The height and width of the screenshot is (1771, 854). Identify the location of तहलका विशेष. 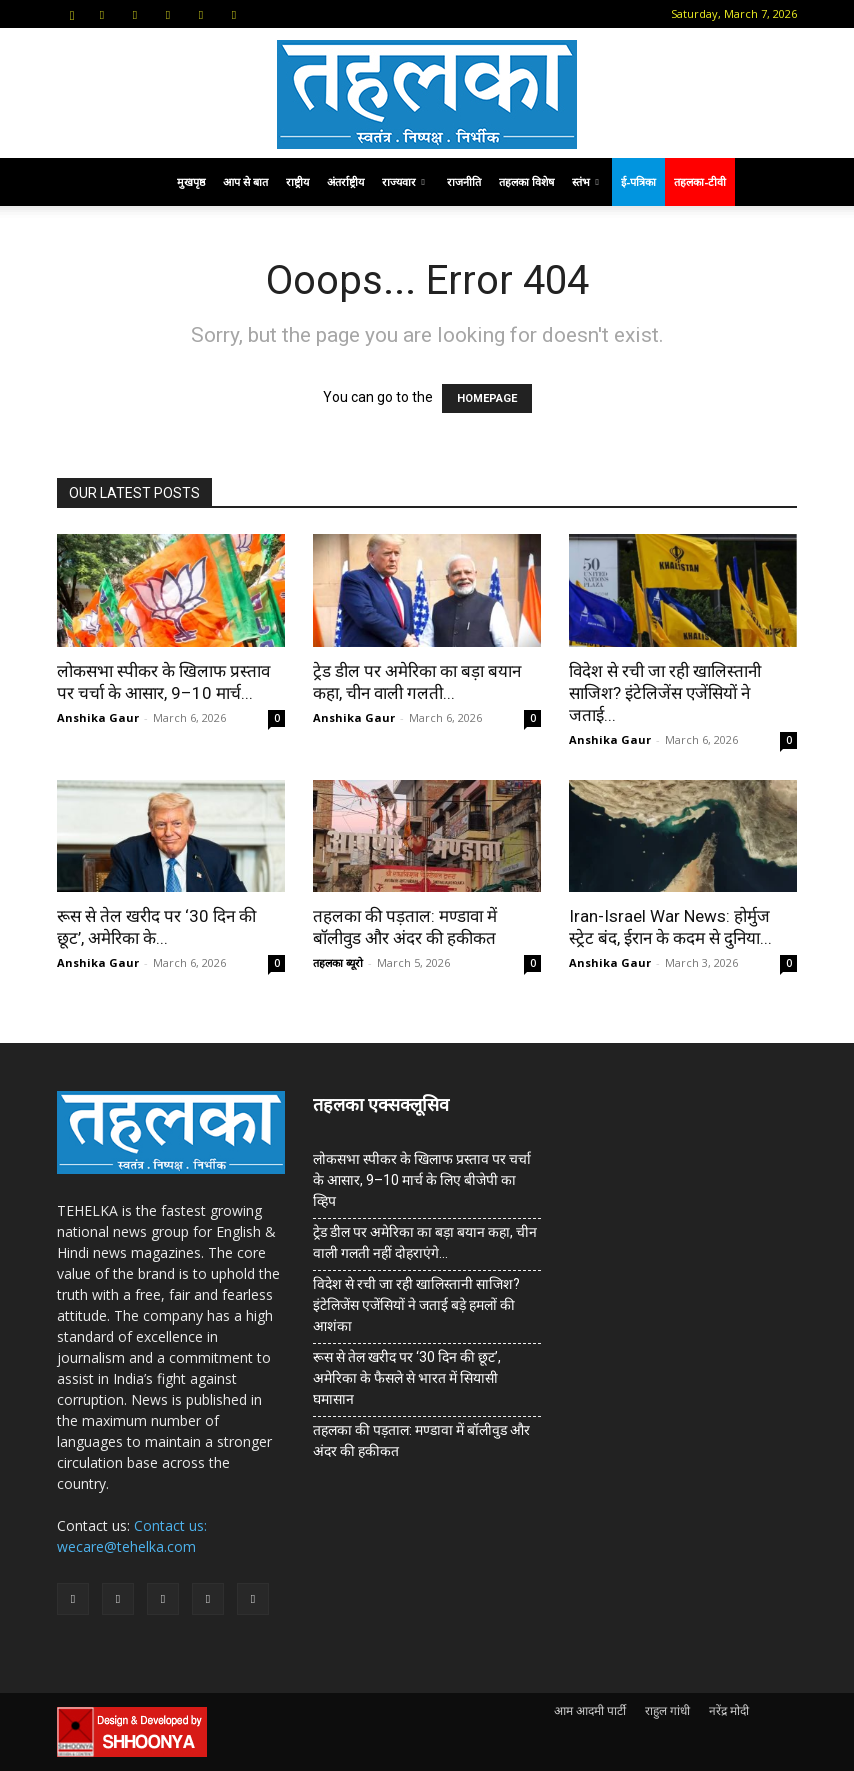
(526, 181).